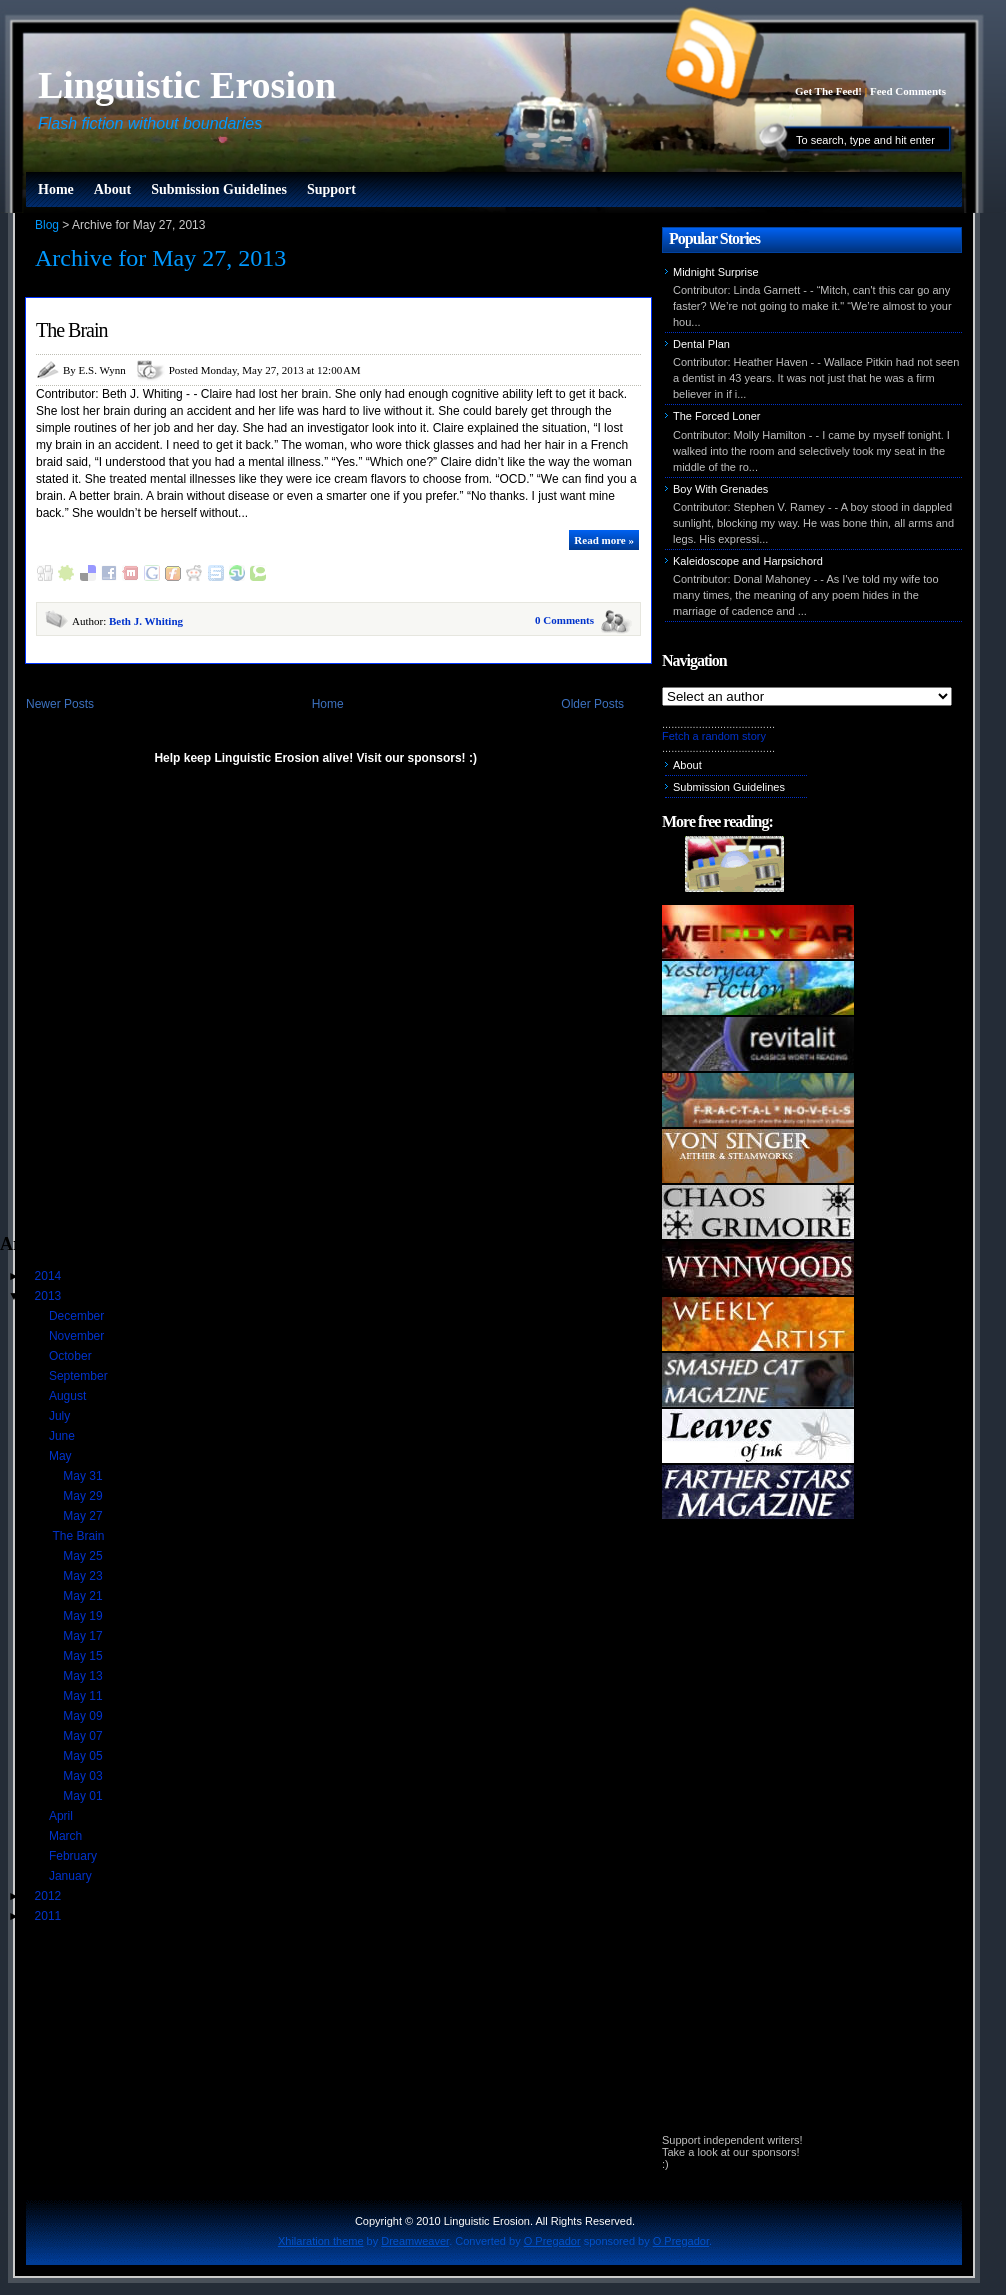  Describe the element at coordinates (714, 736) in the screenshot. I see `Fetch a random story` at that location.